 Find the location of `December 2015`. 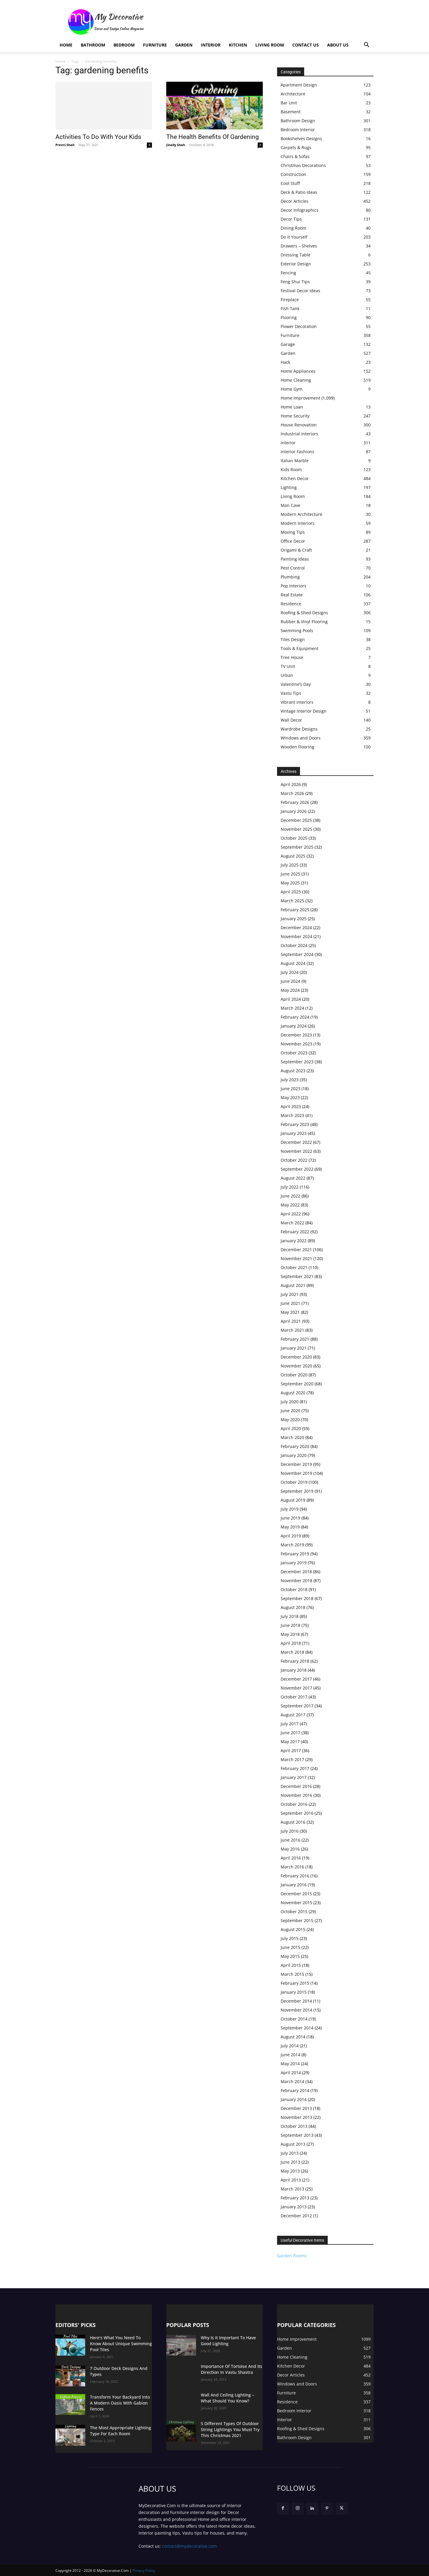

December 2015 is located at coordinates (296, 1893).